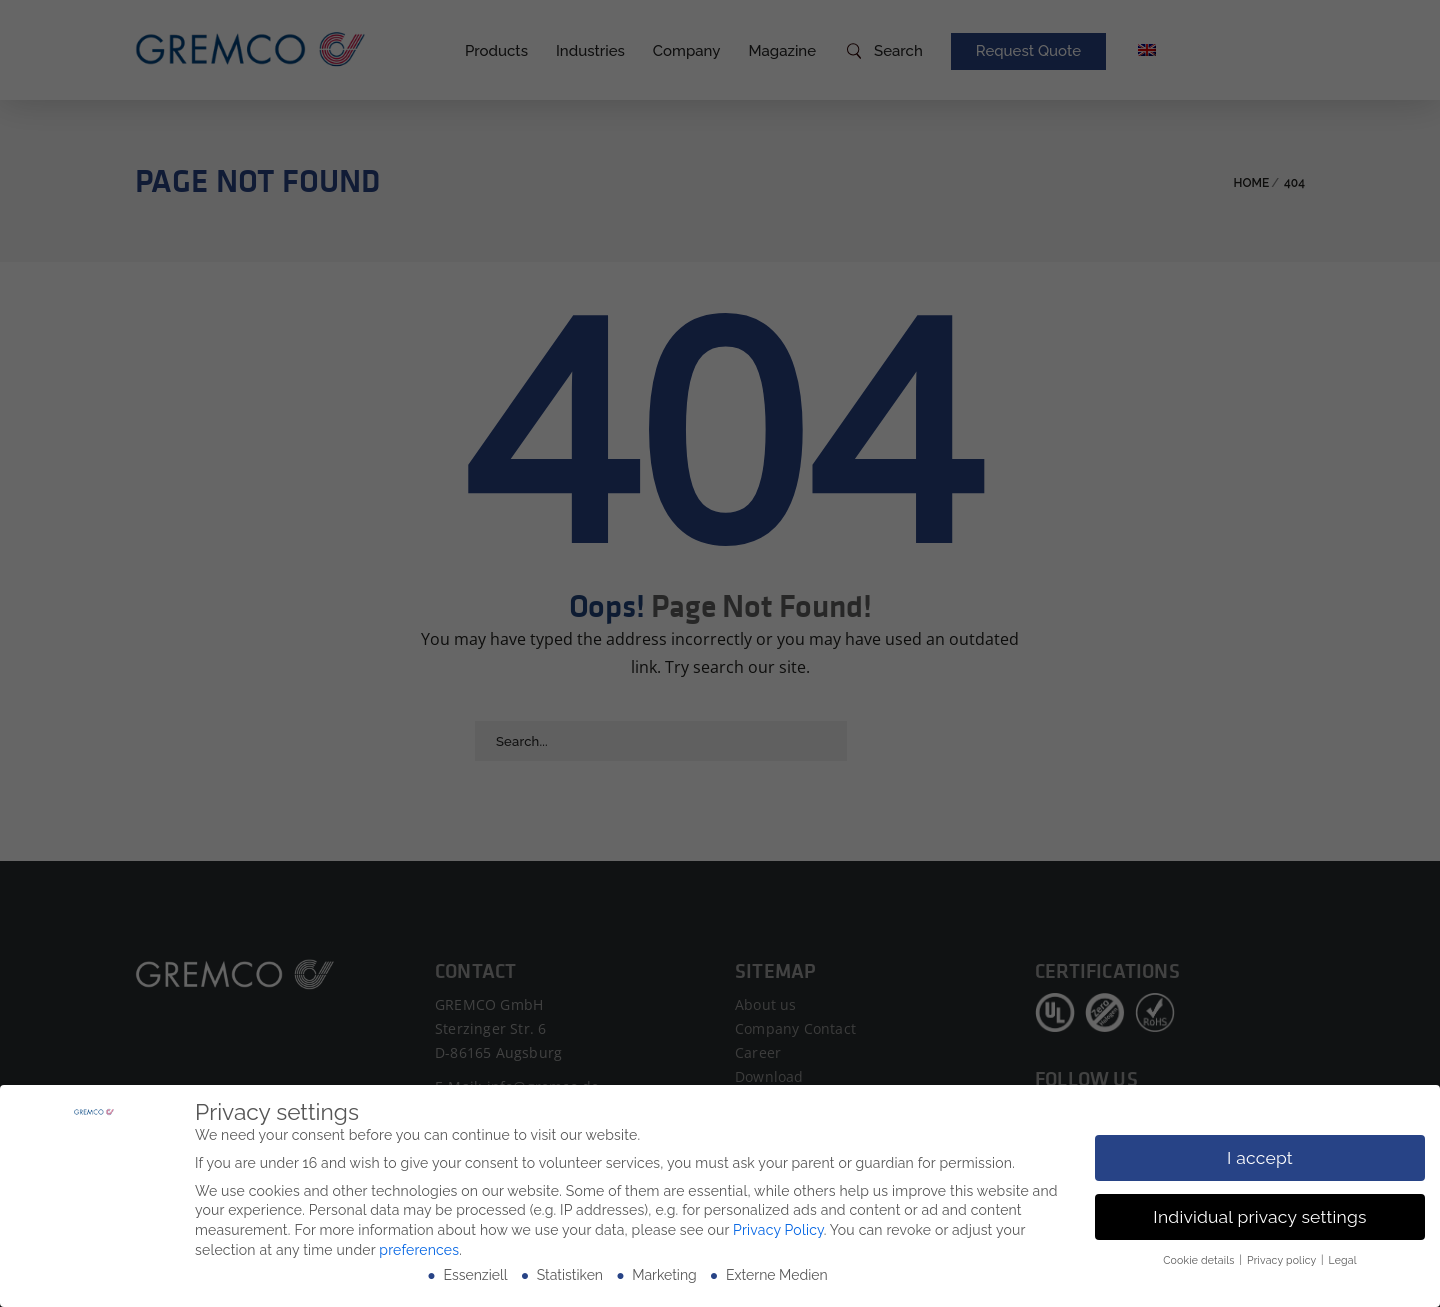 The width and height of the screenshot is (1440, 1307). What do you see at coordinates (1283, 1260) in the screenshot?
I see `Privacy policy` at bounding box center [1283, 1260].